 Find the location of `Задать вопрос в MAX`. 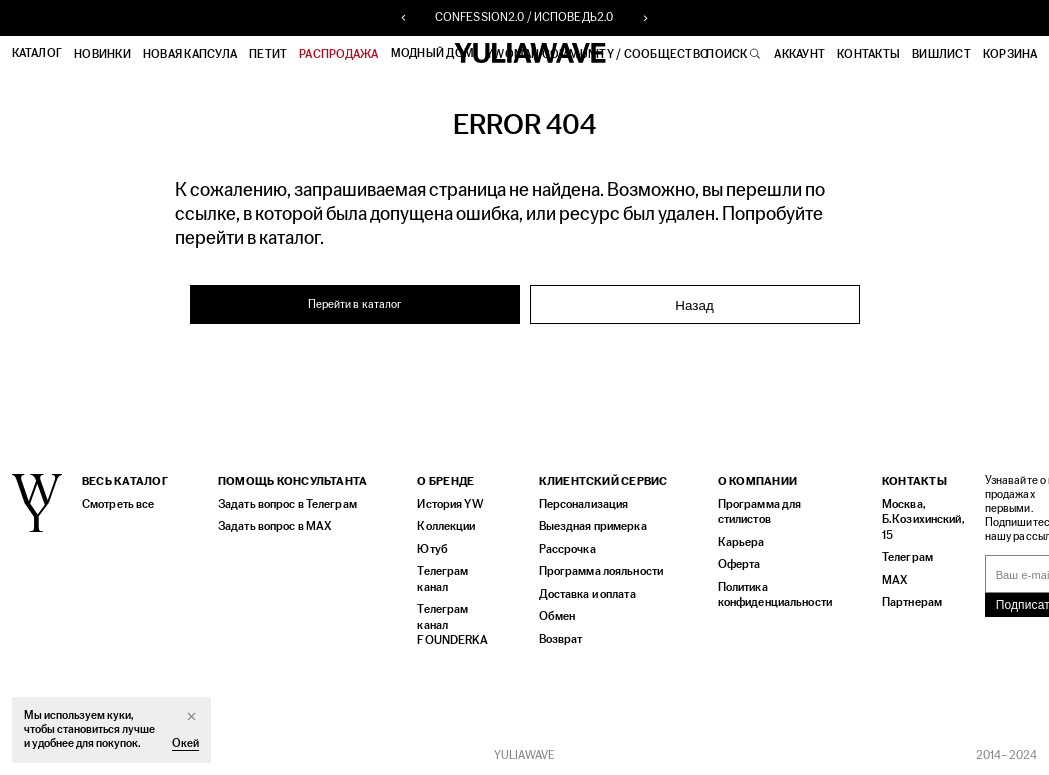

Задать вопрос в MAX is located at coordinates (272, 530).